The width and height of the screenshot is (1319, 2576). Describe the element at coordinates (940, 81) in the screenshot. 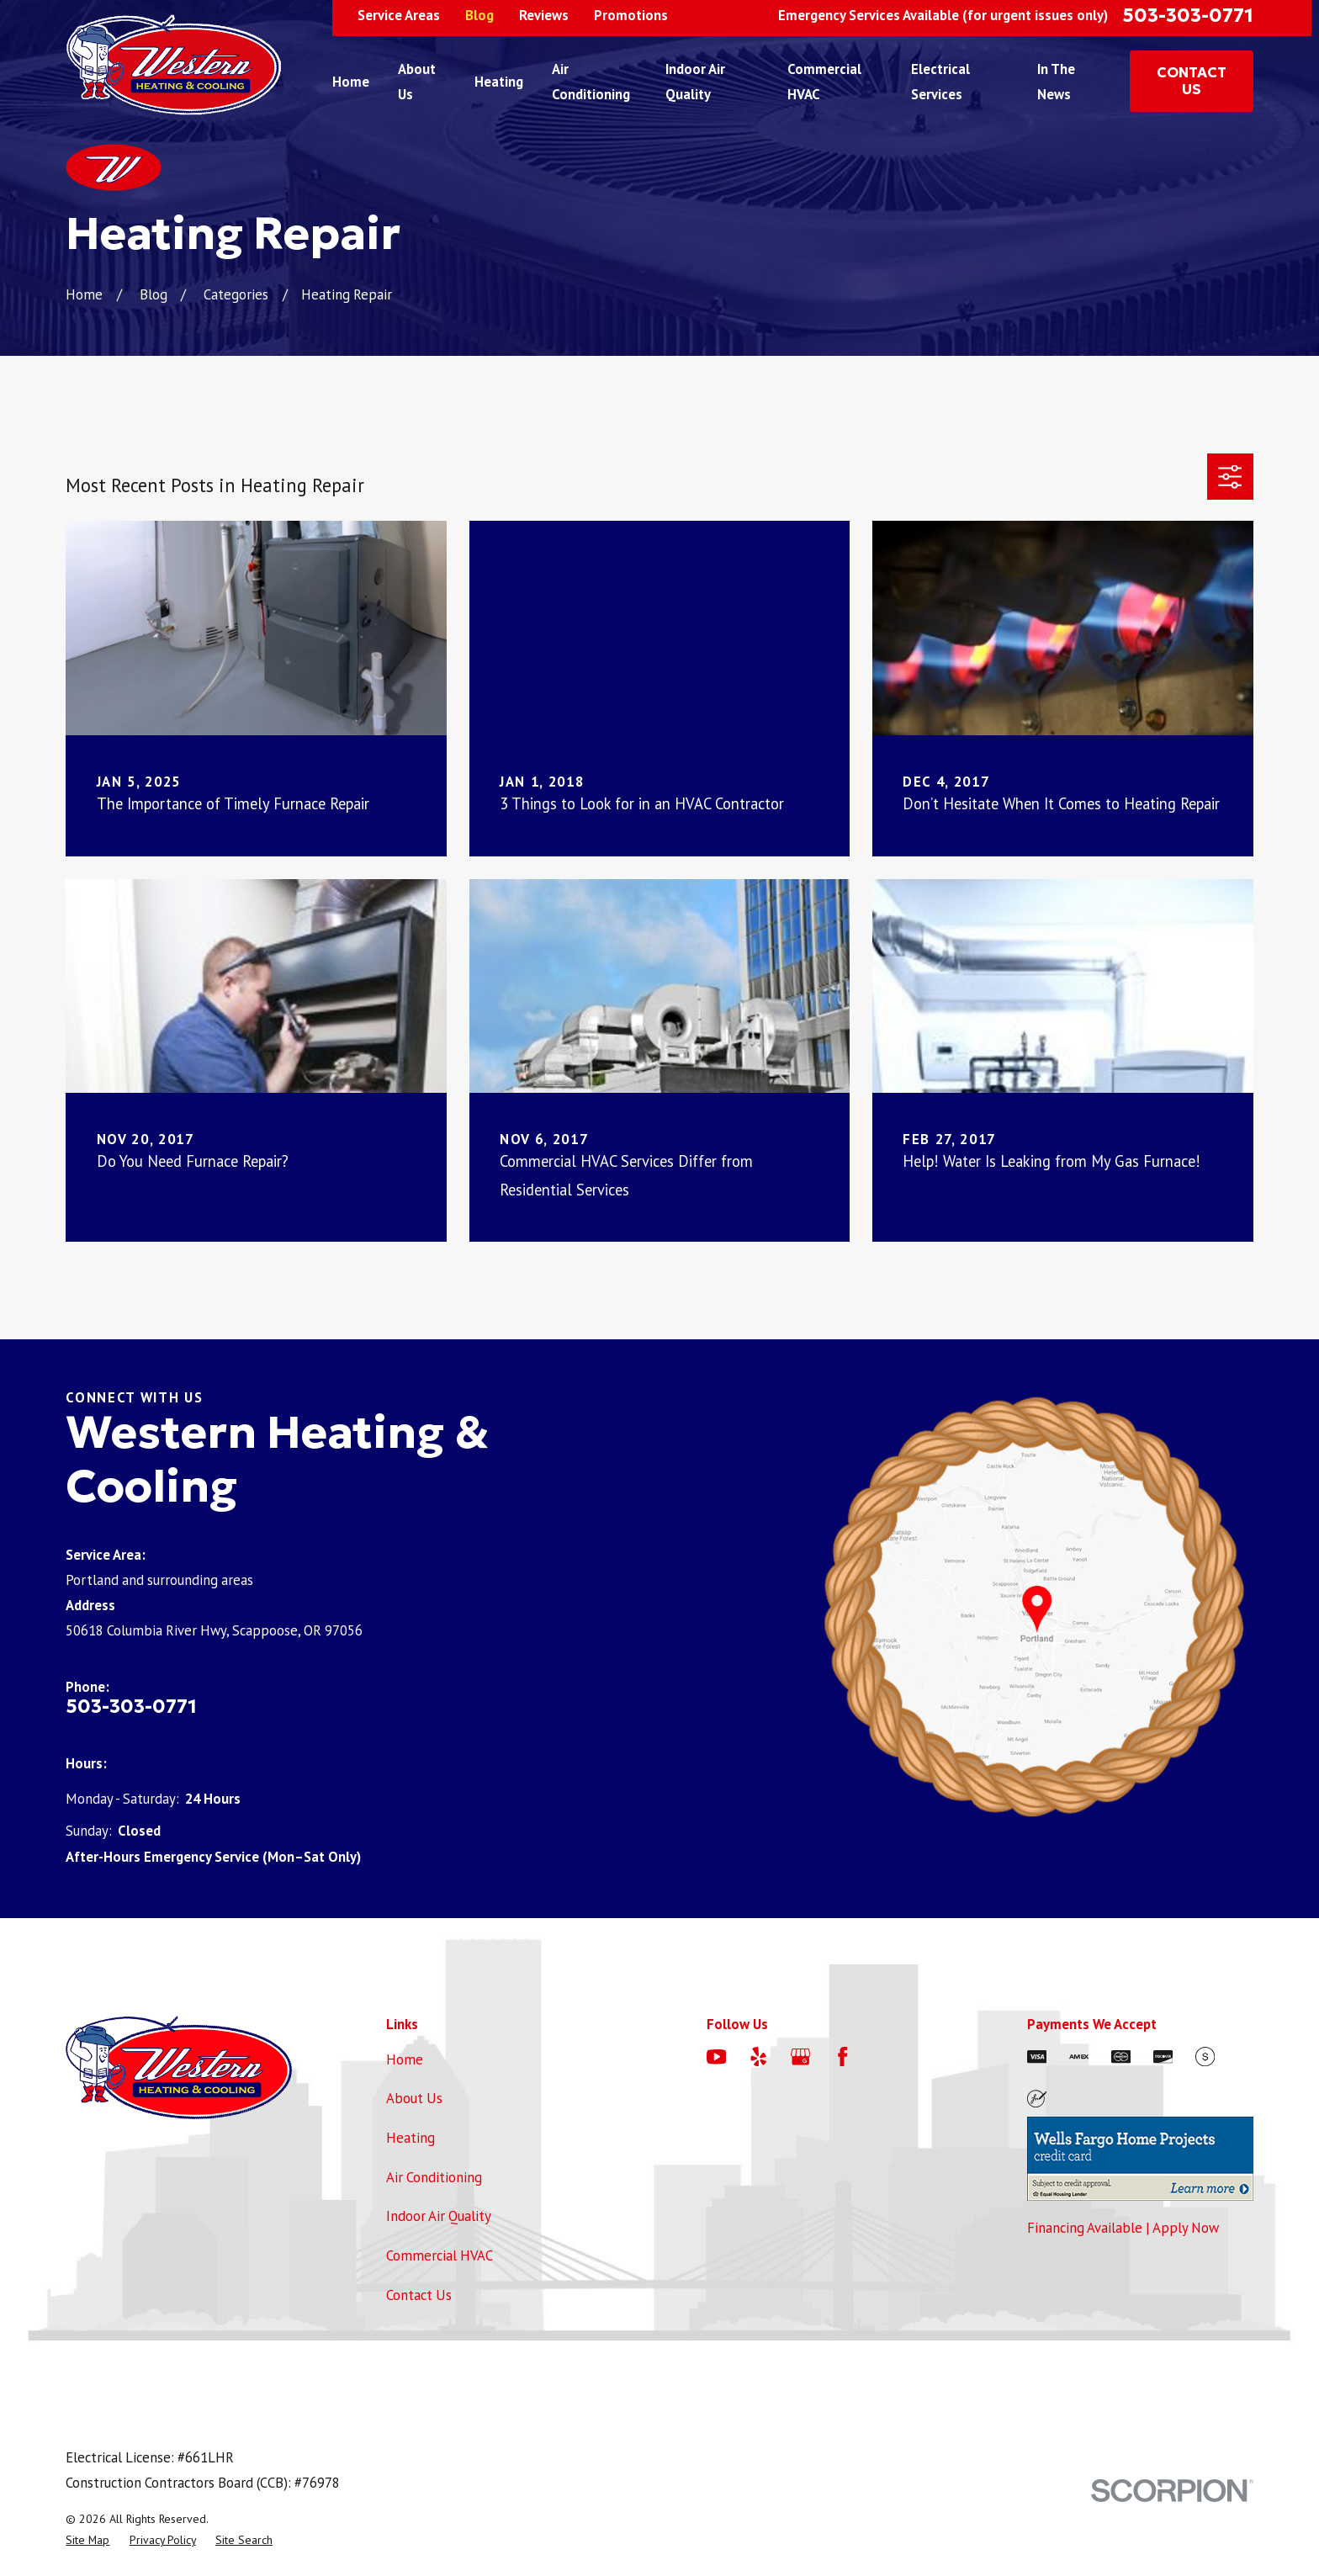

I see `Electrical Services [menuitem]` at that location.